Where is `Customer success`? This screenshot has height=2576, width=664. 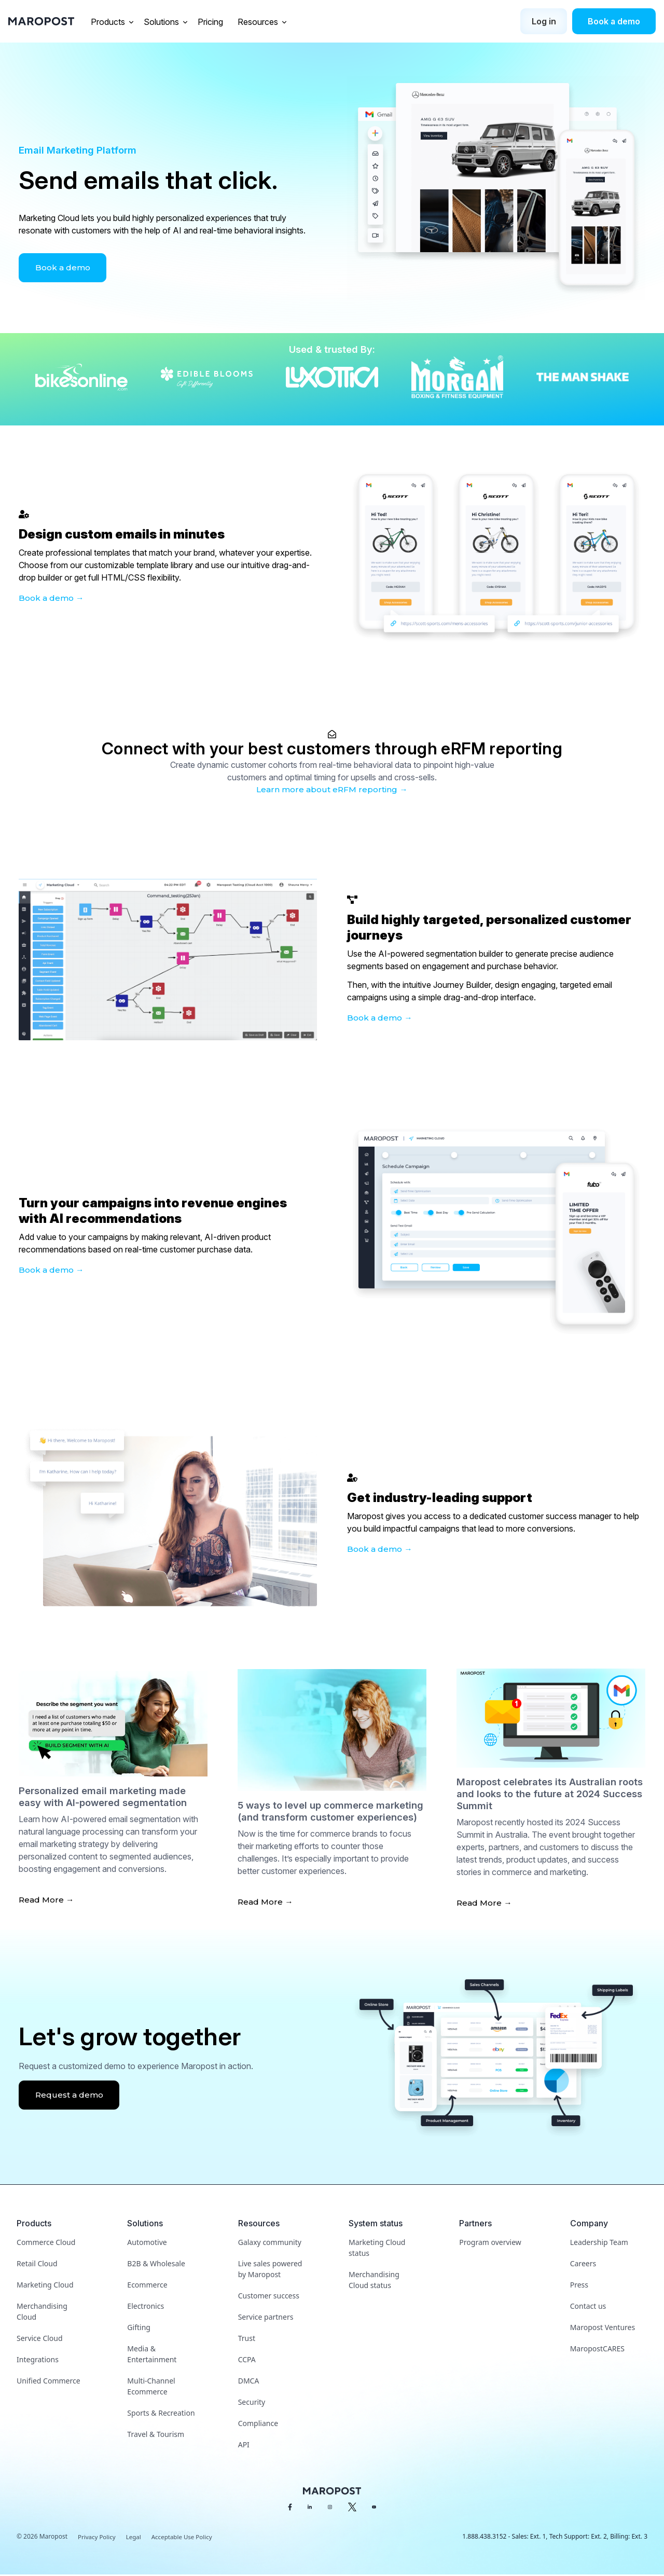 Customer success is located at coordinates (268, 2297).